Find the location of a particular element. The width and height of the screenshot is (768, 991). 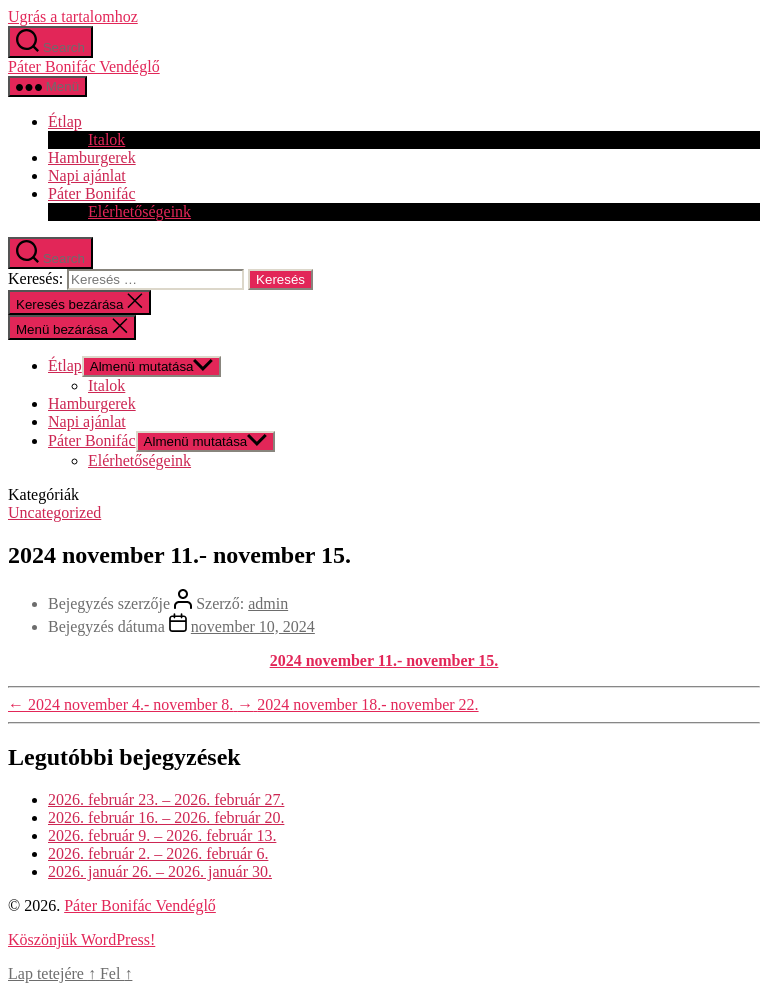

Uncategorized is located at coordinates (54, 512).